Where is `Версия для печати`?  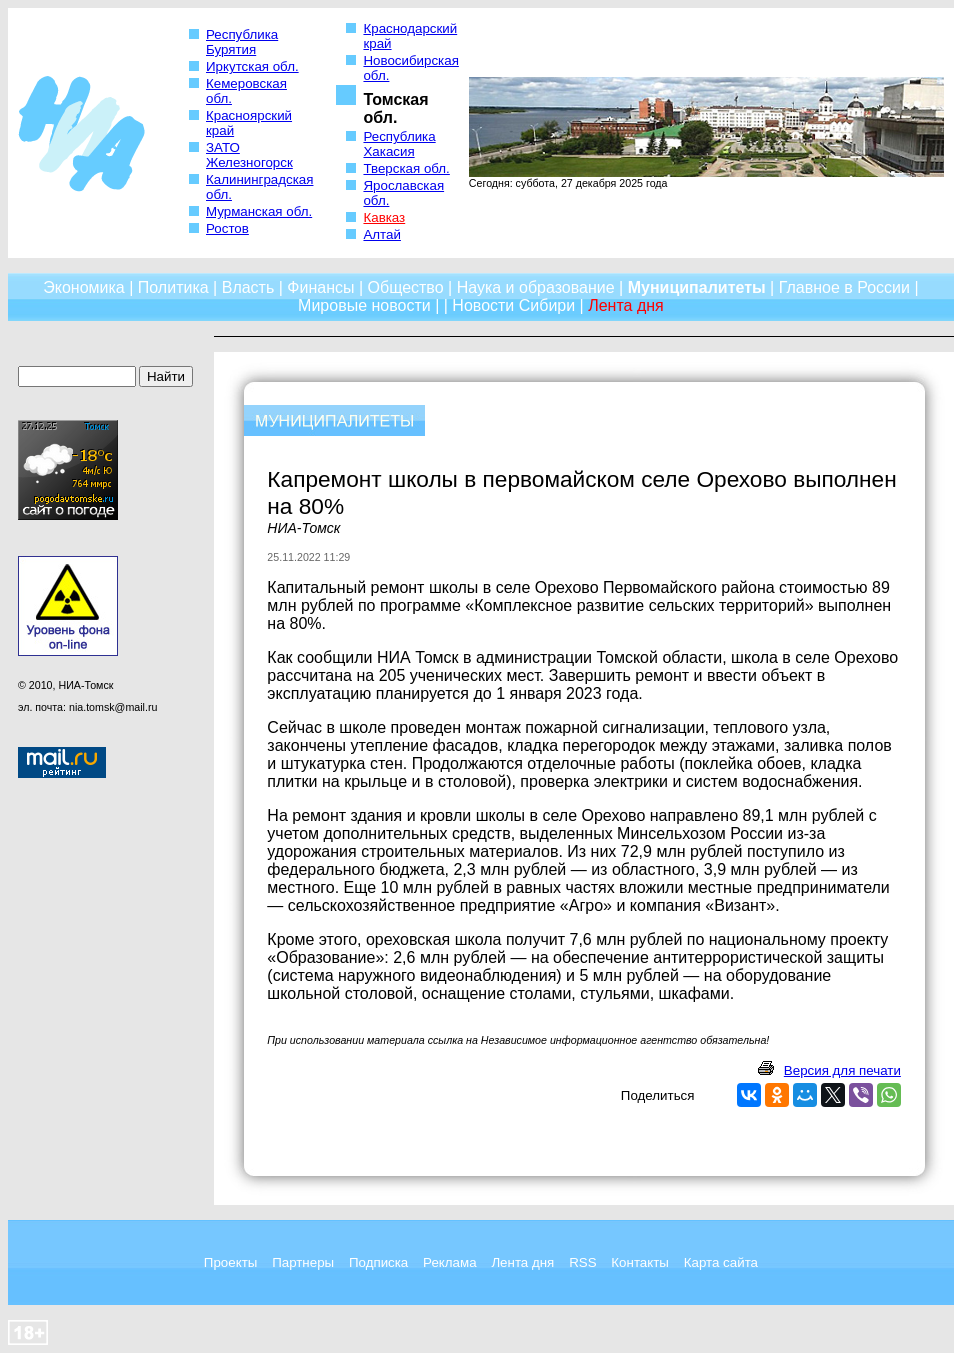 Версия для печати is located at coordinates (842, 1070).